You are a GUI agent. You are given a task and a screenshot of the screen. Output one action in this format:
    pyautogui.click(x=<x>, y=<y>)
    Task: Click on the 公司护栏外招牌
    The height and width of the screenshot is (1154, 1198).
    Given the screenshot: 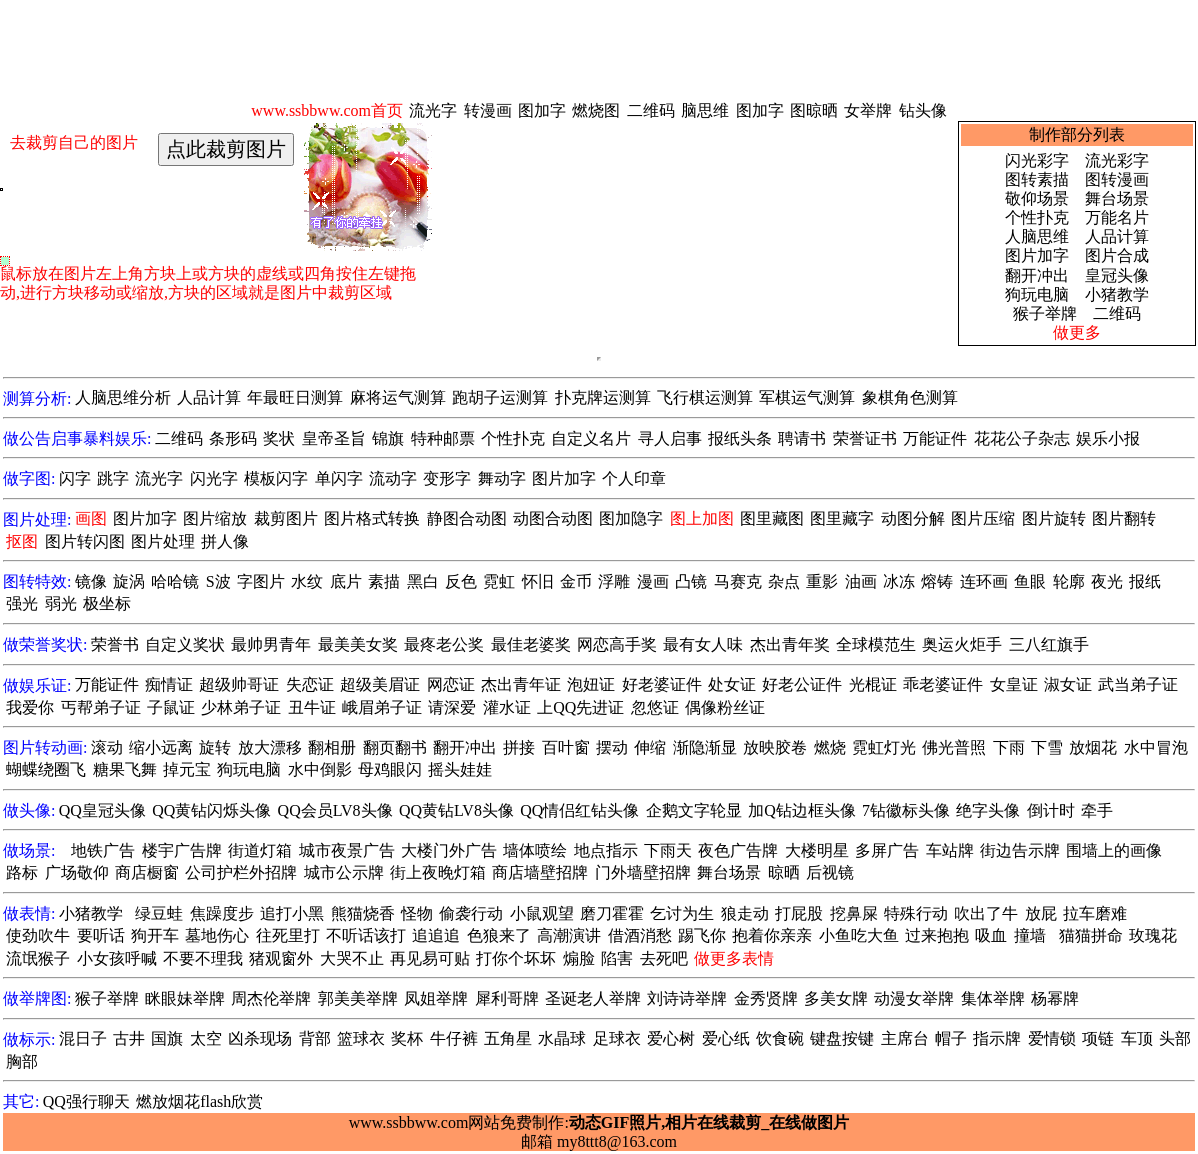 What is the action you would take?
    pyautogui.click(x=241, y=872)
    